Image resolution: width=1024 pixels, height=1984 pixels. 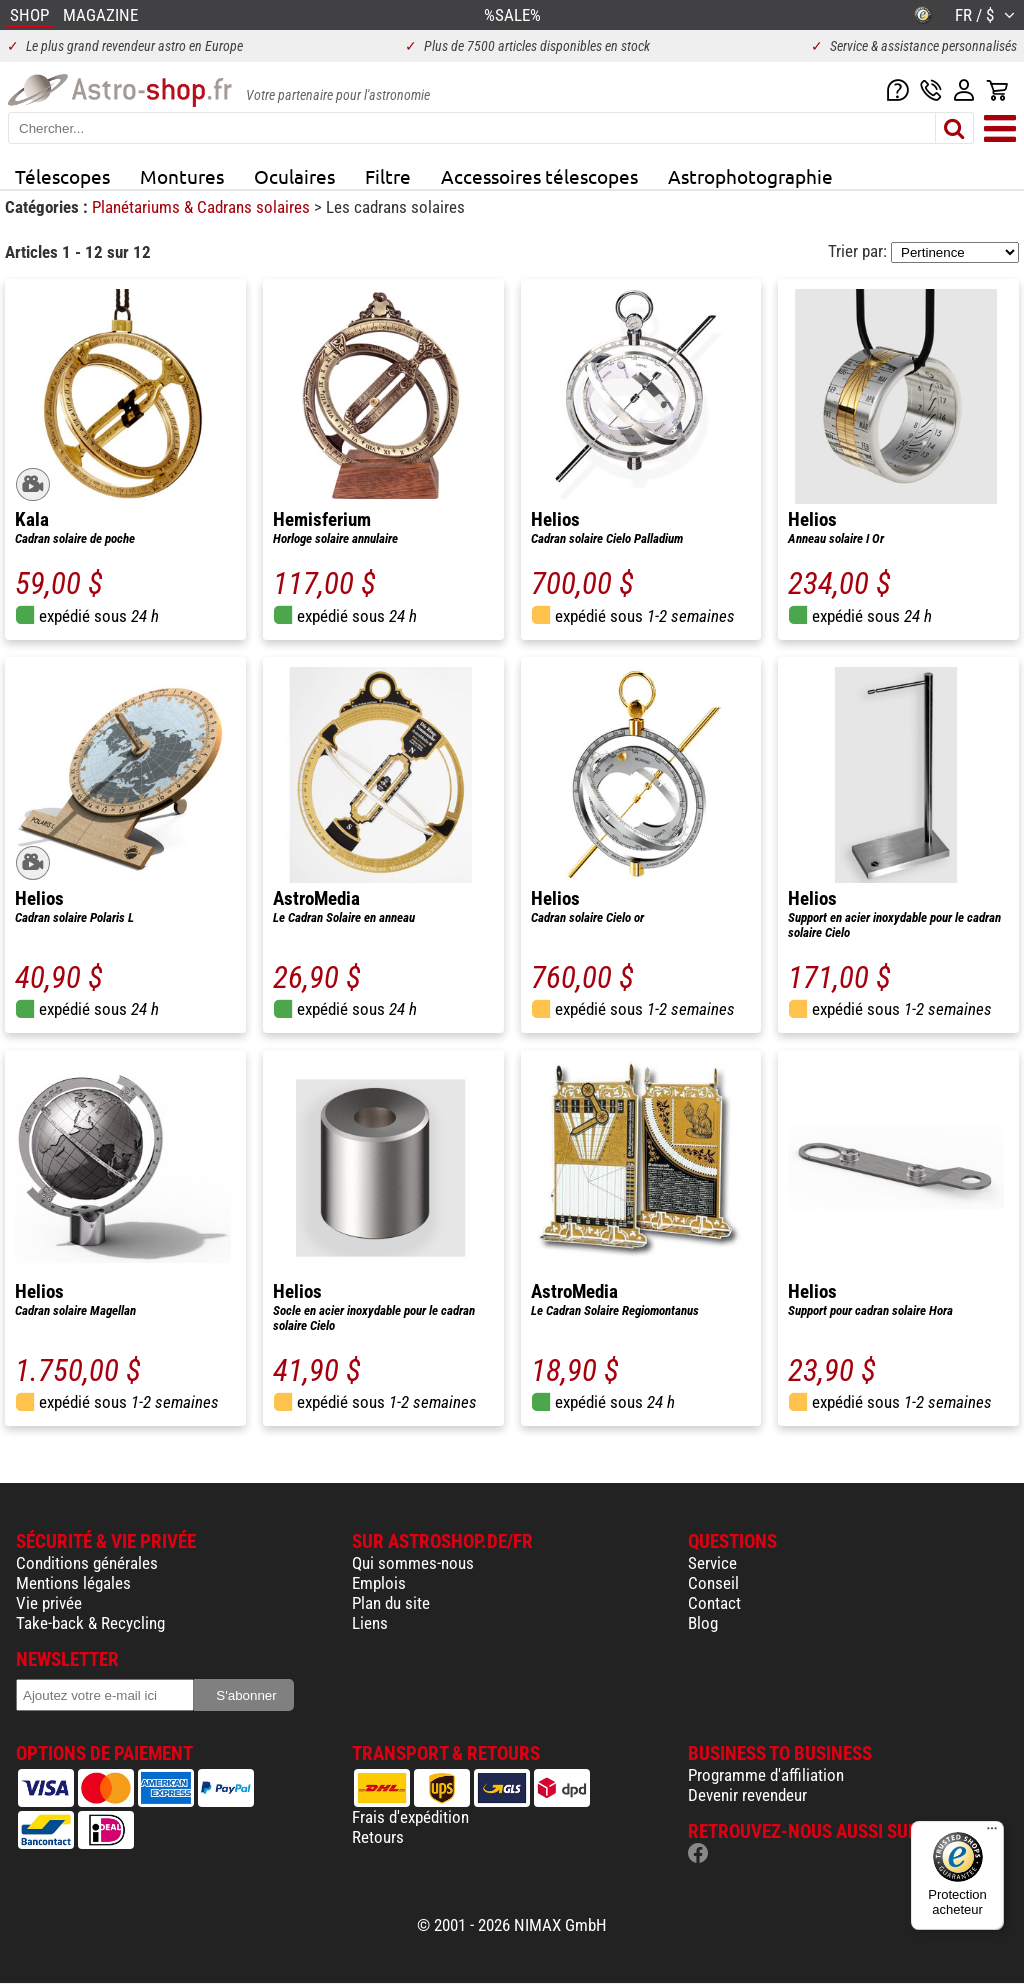 I want to click on Montures, so click(x=182, y=176).